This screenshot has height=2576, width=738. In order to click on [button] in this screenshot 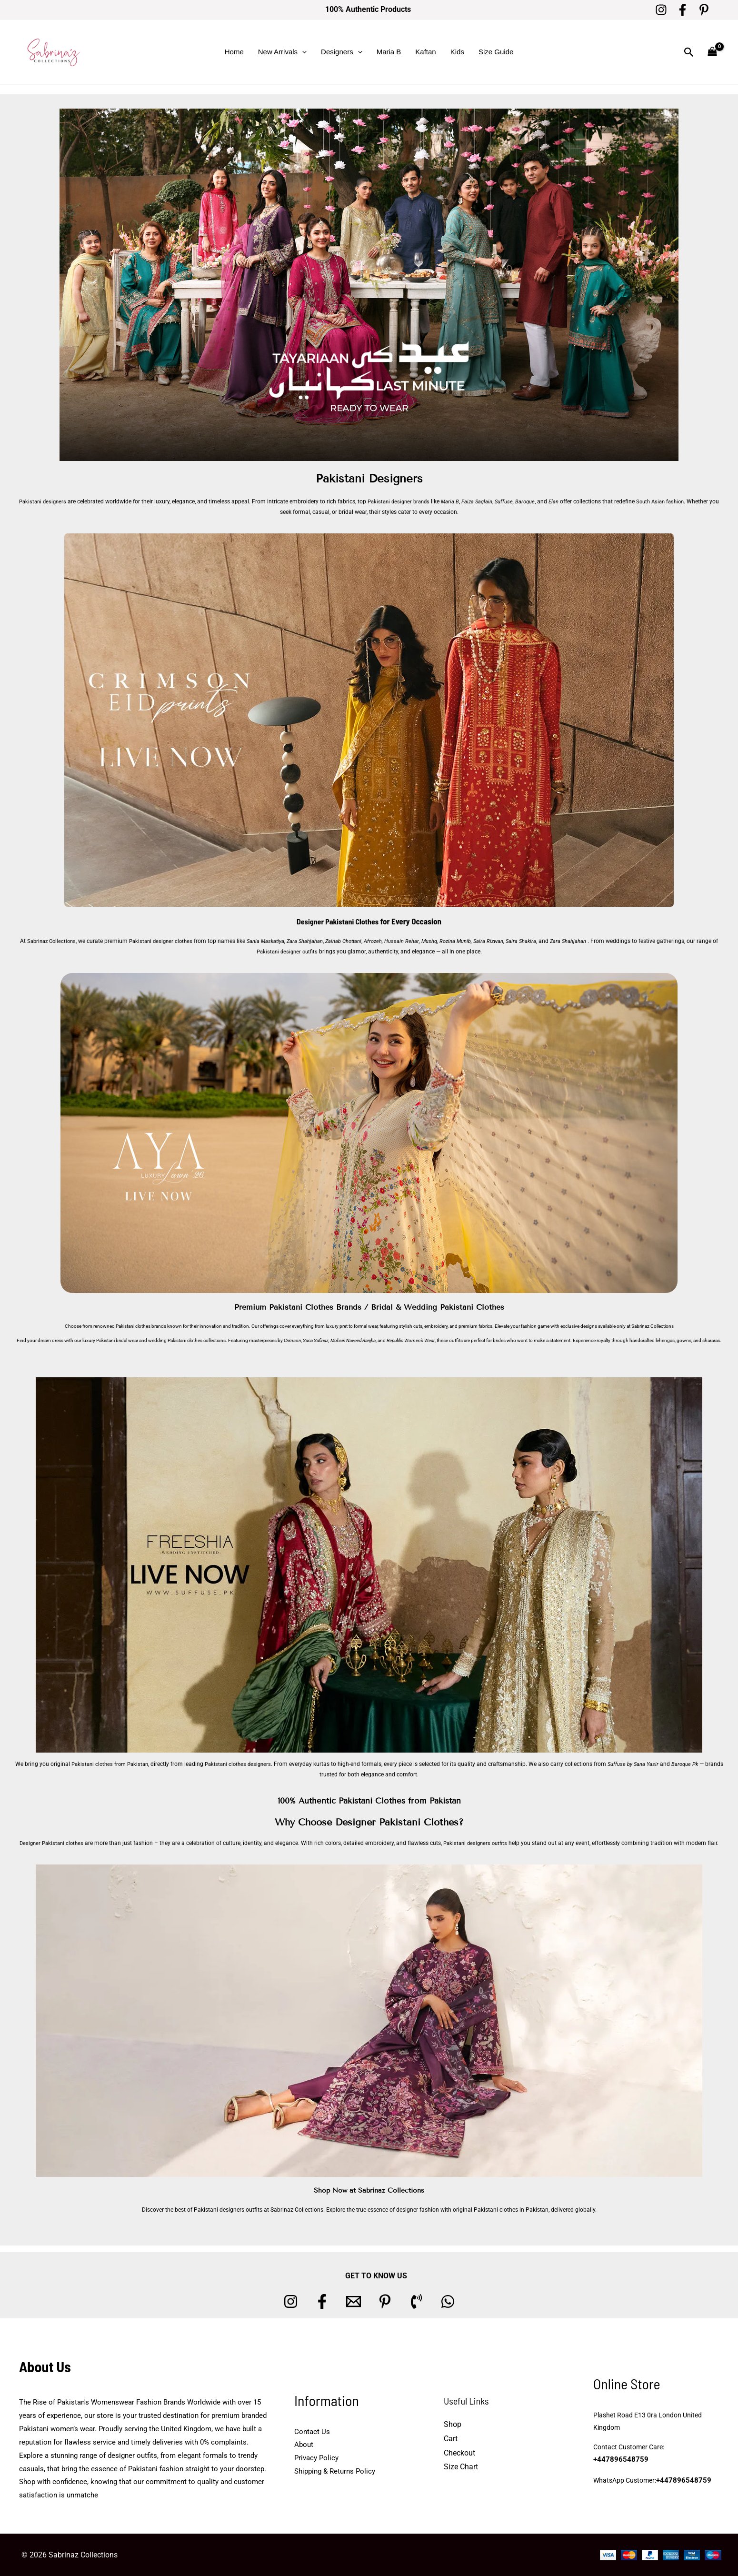, I will do `click(302, 52)`.